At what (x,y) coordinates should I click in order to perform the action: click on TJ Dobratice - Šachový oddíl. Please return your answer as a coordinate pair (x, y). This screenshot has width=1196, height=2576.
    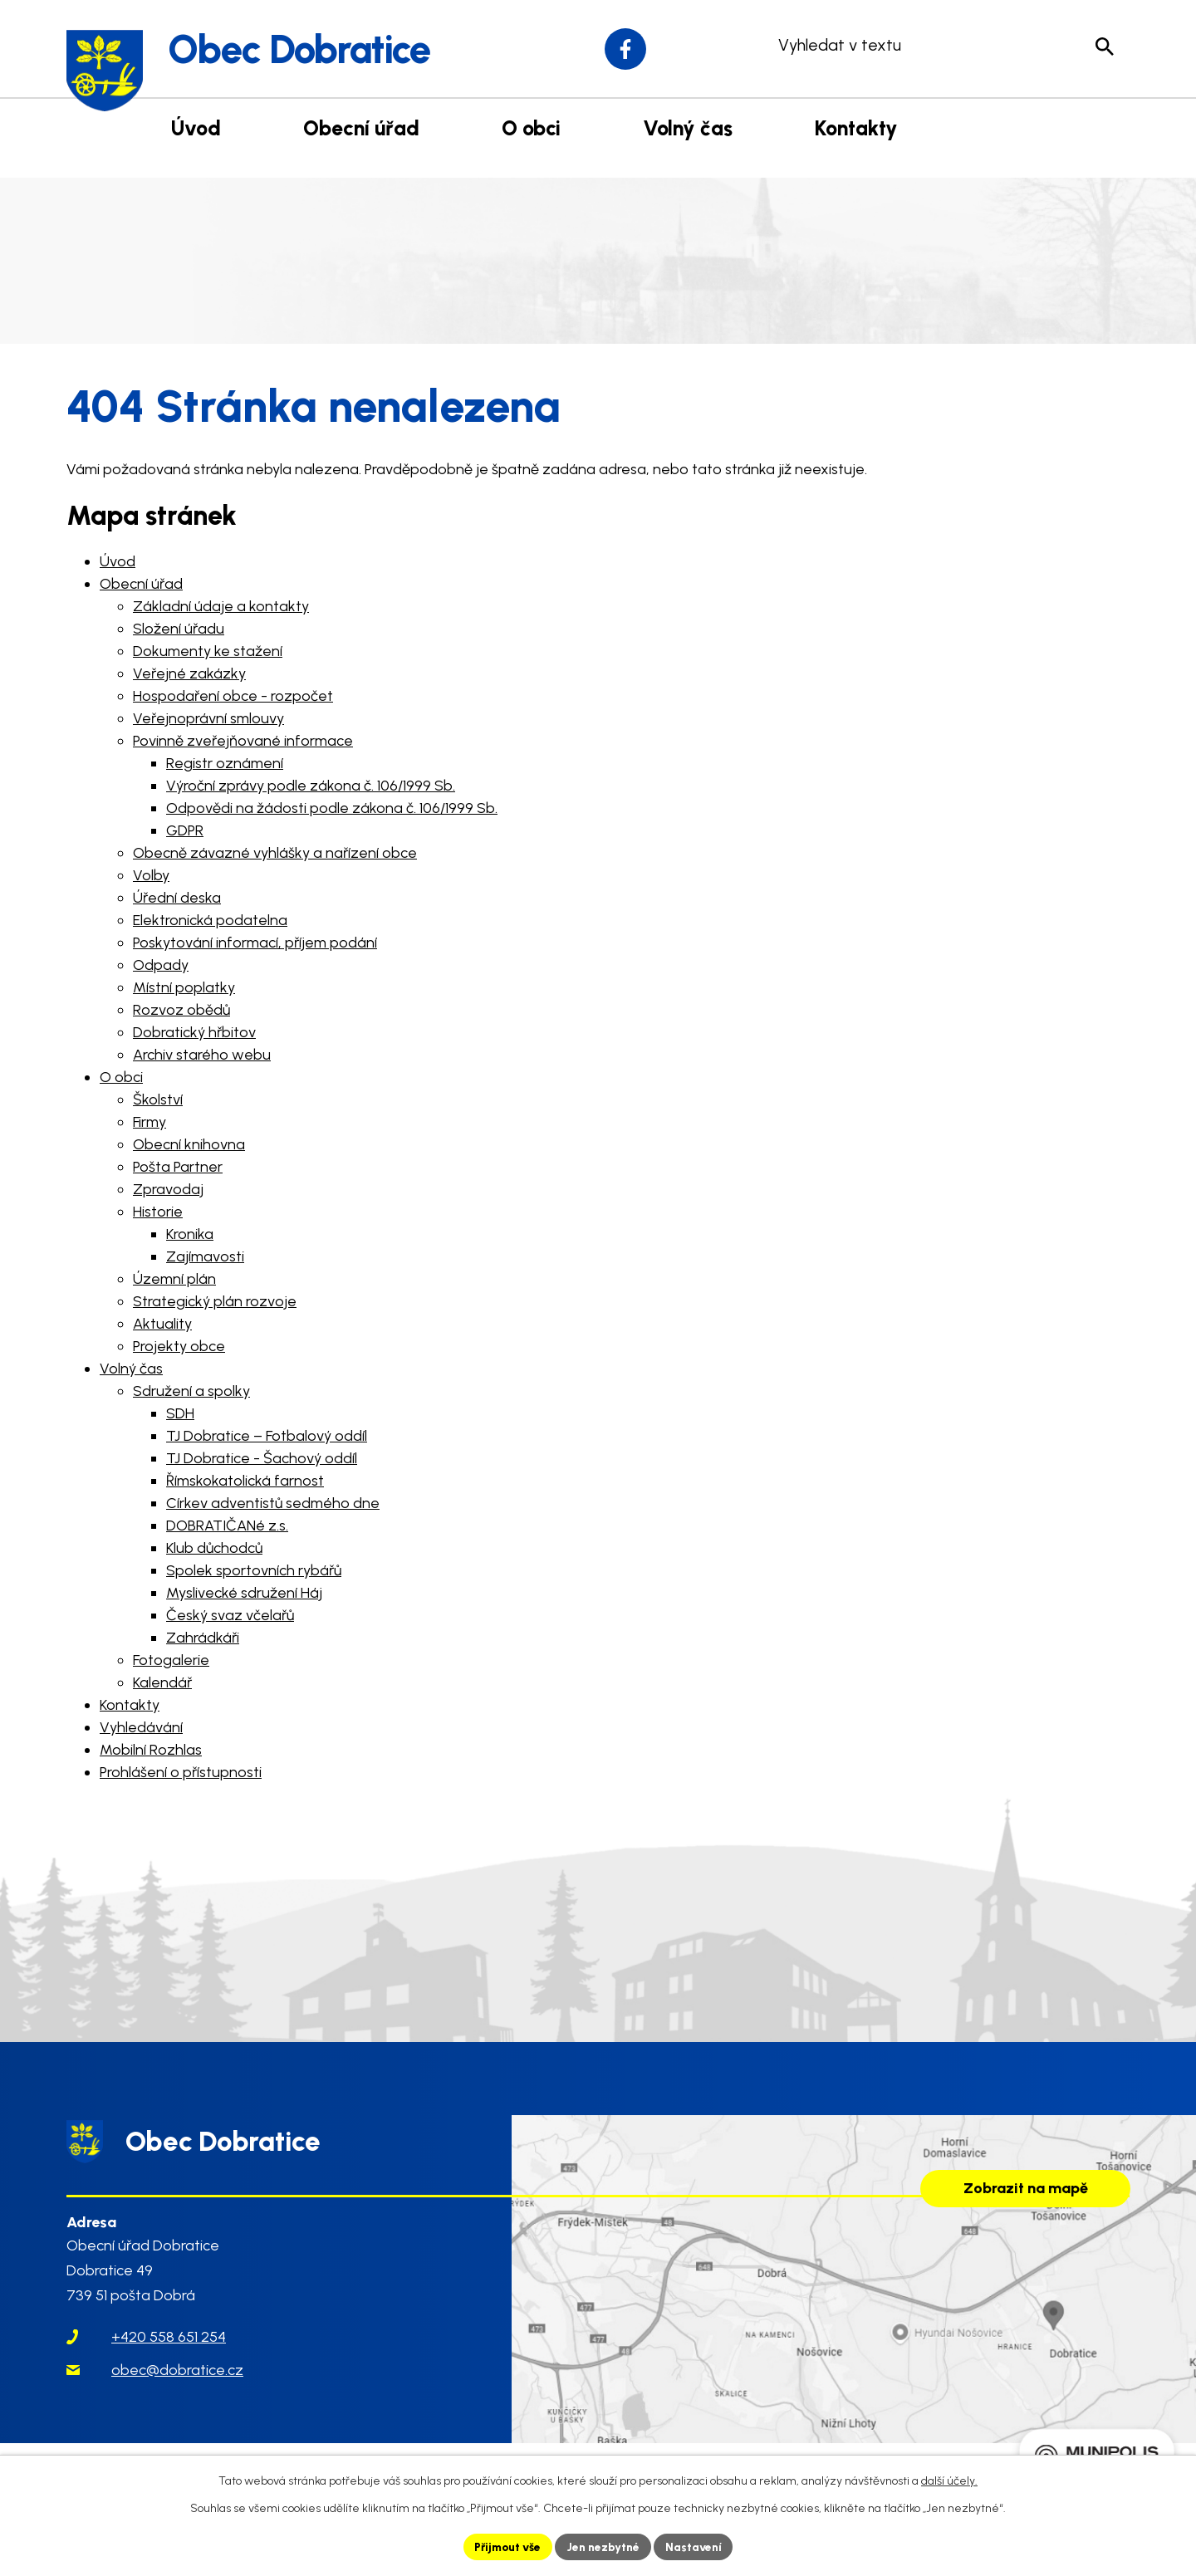
    Looking at the image, I should click on (261, 1458).